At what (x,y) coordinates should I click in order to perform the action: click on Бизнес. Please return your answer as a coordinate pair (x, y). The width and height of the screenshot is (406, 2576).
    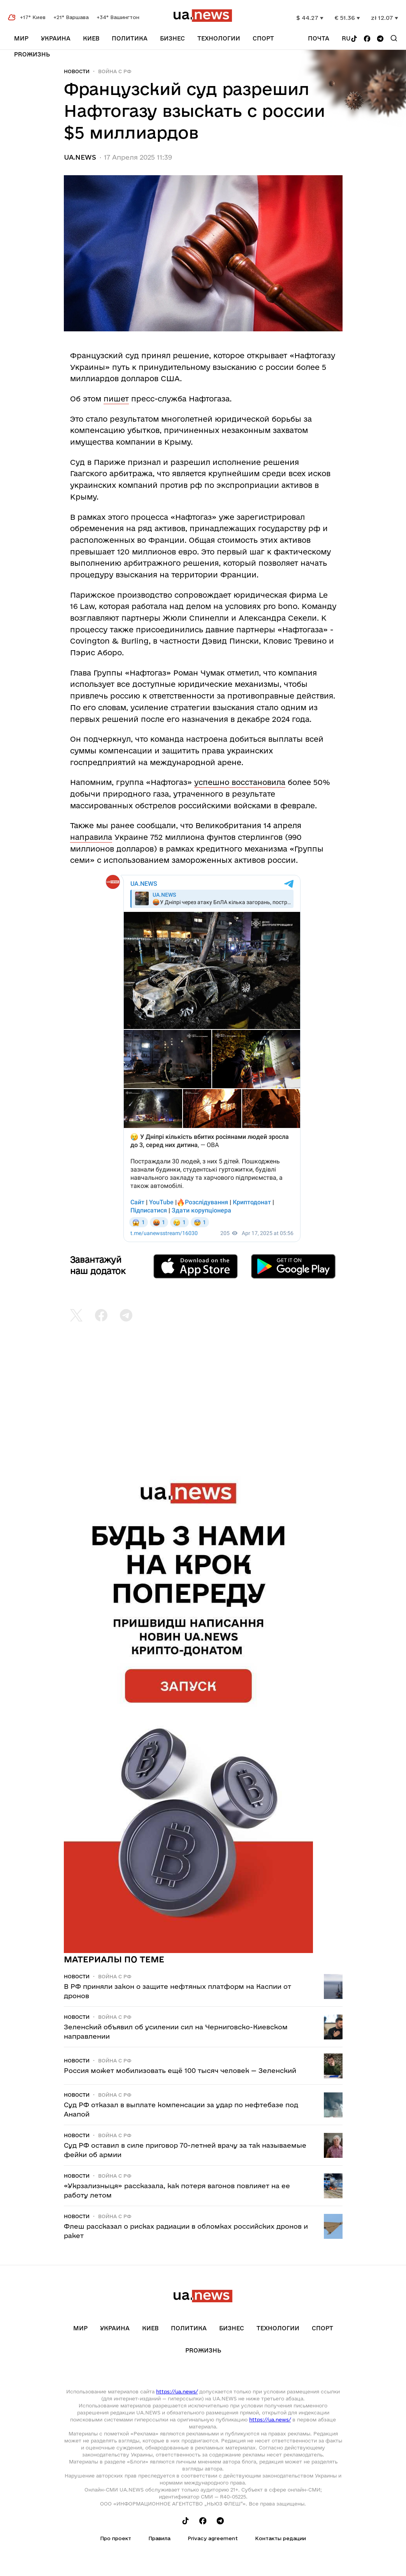
    Looking at the image, I should click on (172, 38).